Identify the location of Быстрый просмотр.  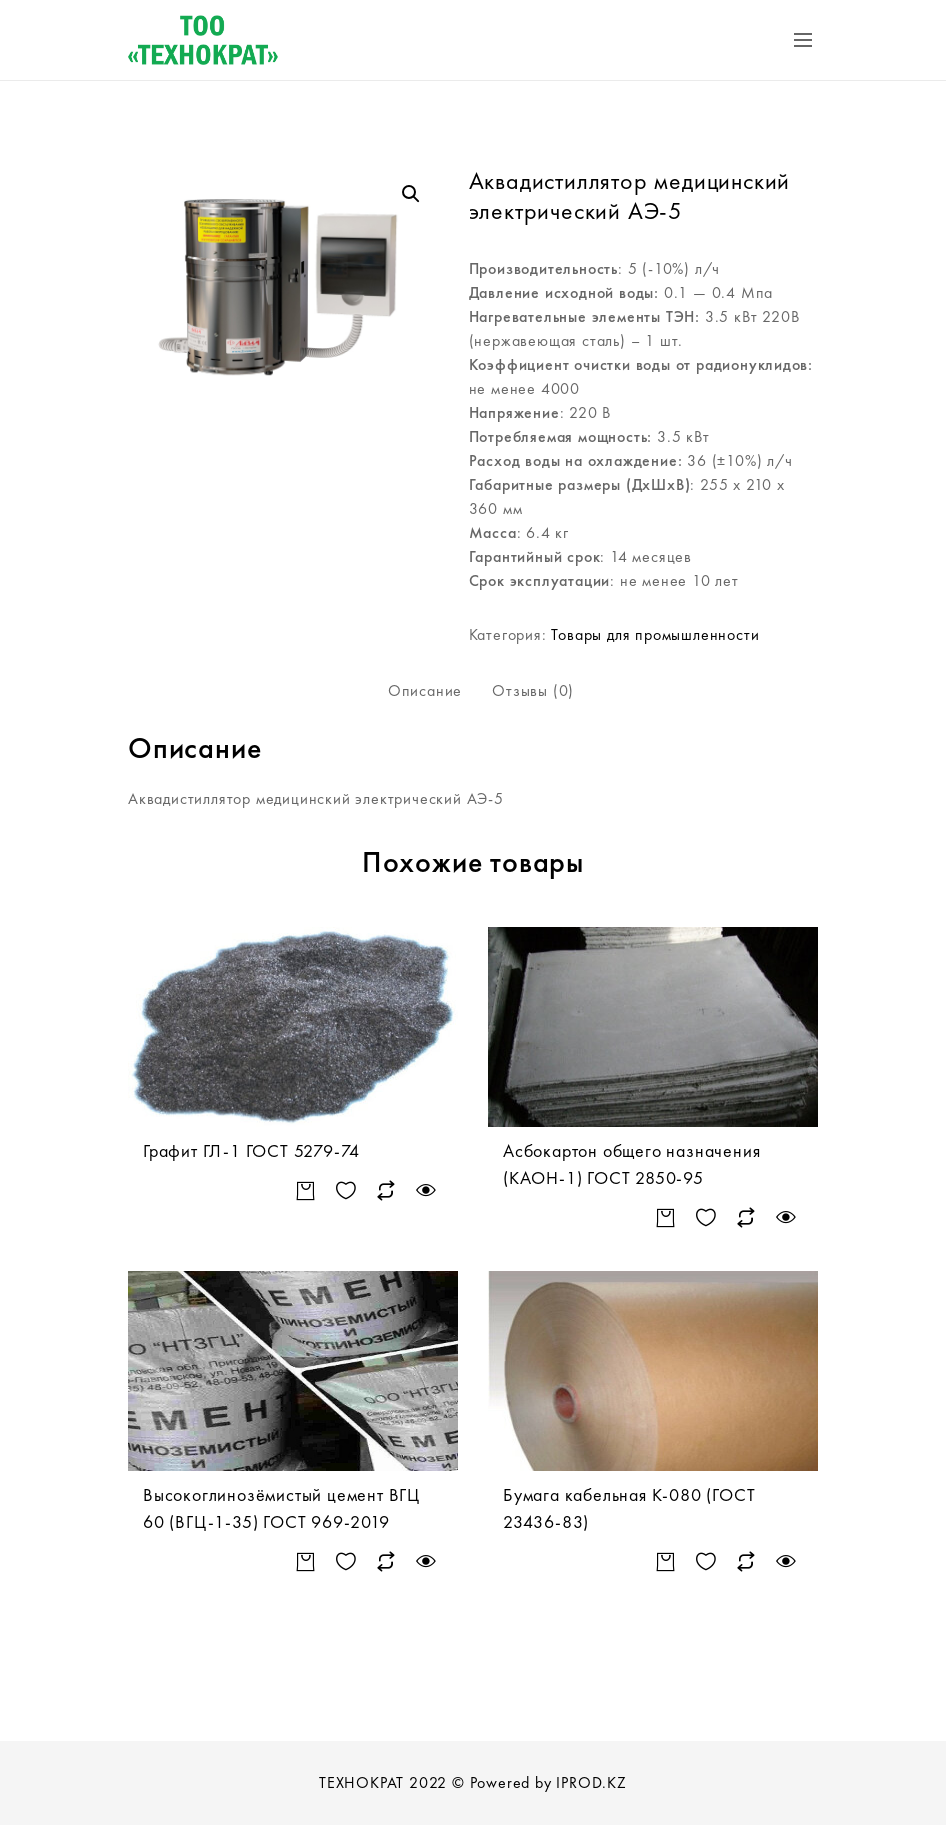
(425, 1191).